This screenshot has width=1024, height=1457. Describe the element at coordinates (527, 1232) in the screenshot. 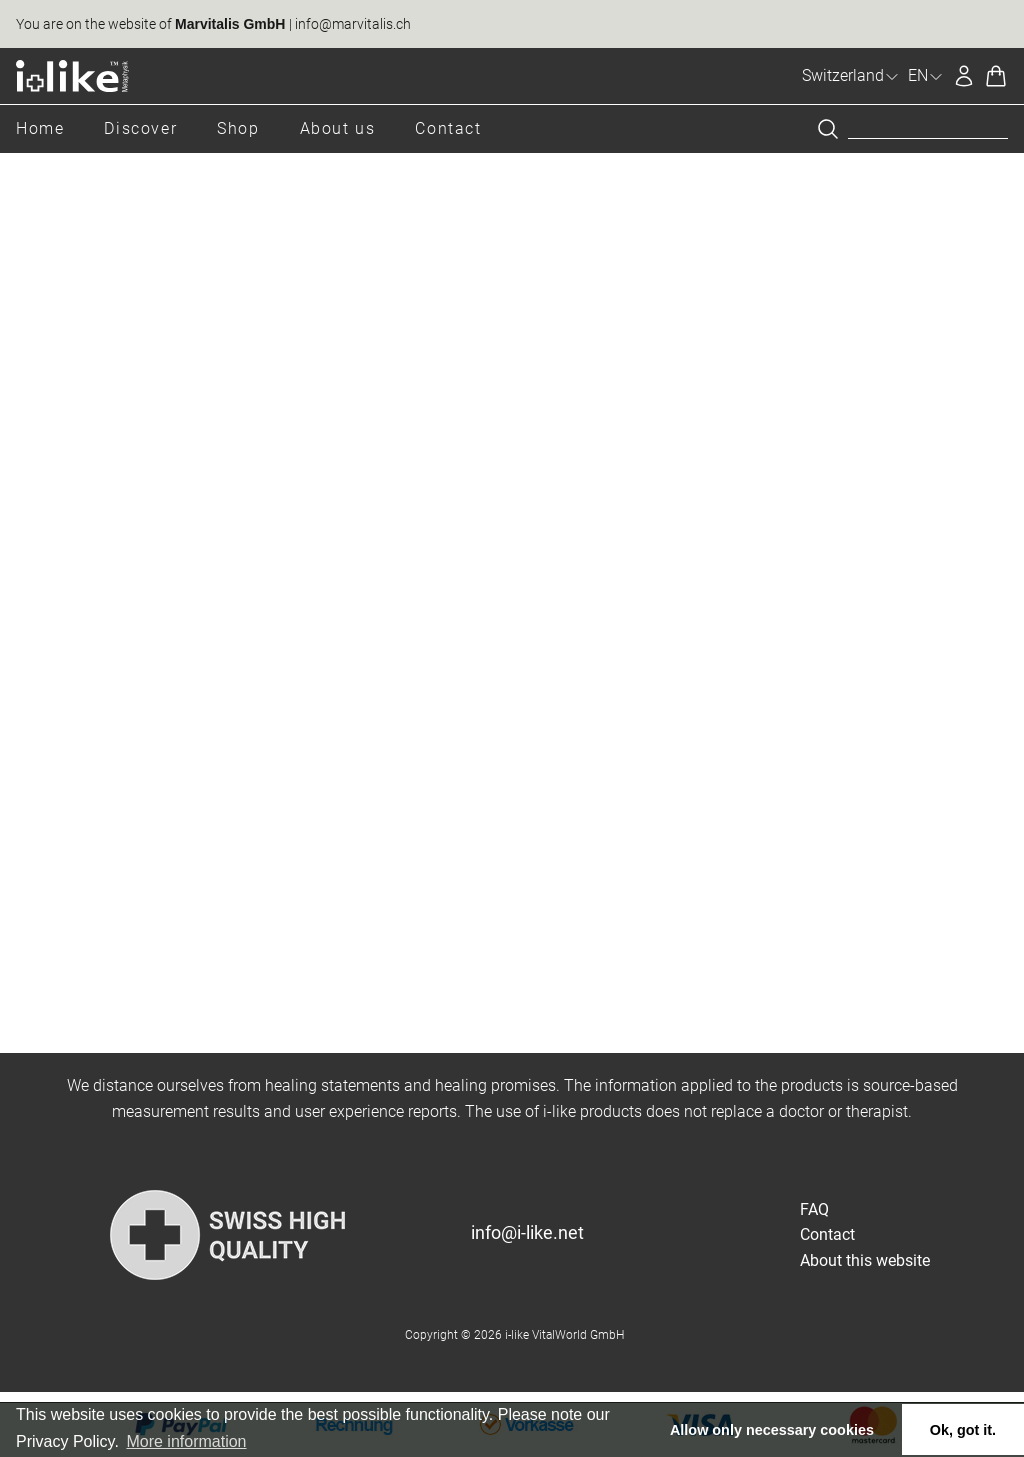

I see `info@i-like.net` at that location.